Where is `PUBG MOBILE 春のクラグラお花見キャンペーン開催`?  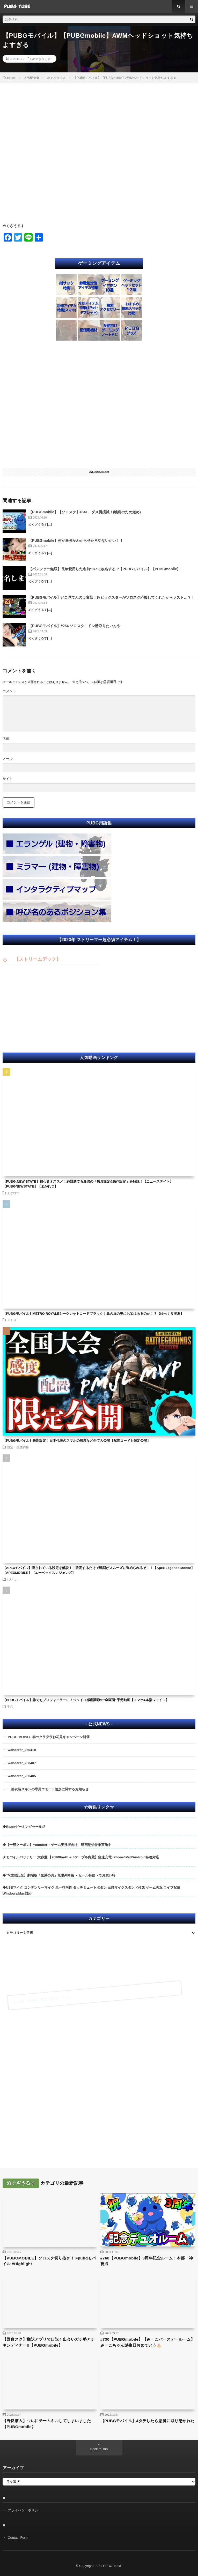
PUBG MOBILE 春のクラグラお花見キャンペーン開催 is located at coordinates (49, 1737).